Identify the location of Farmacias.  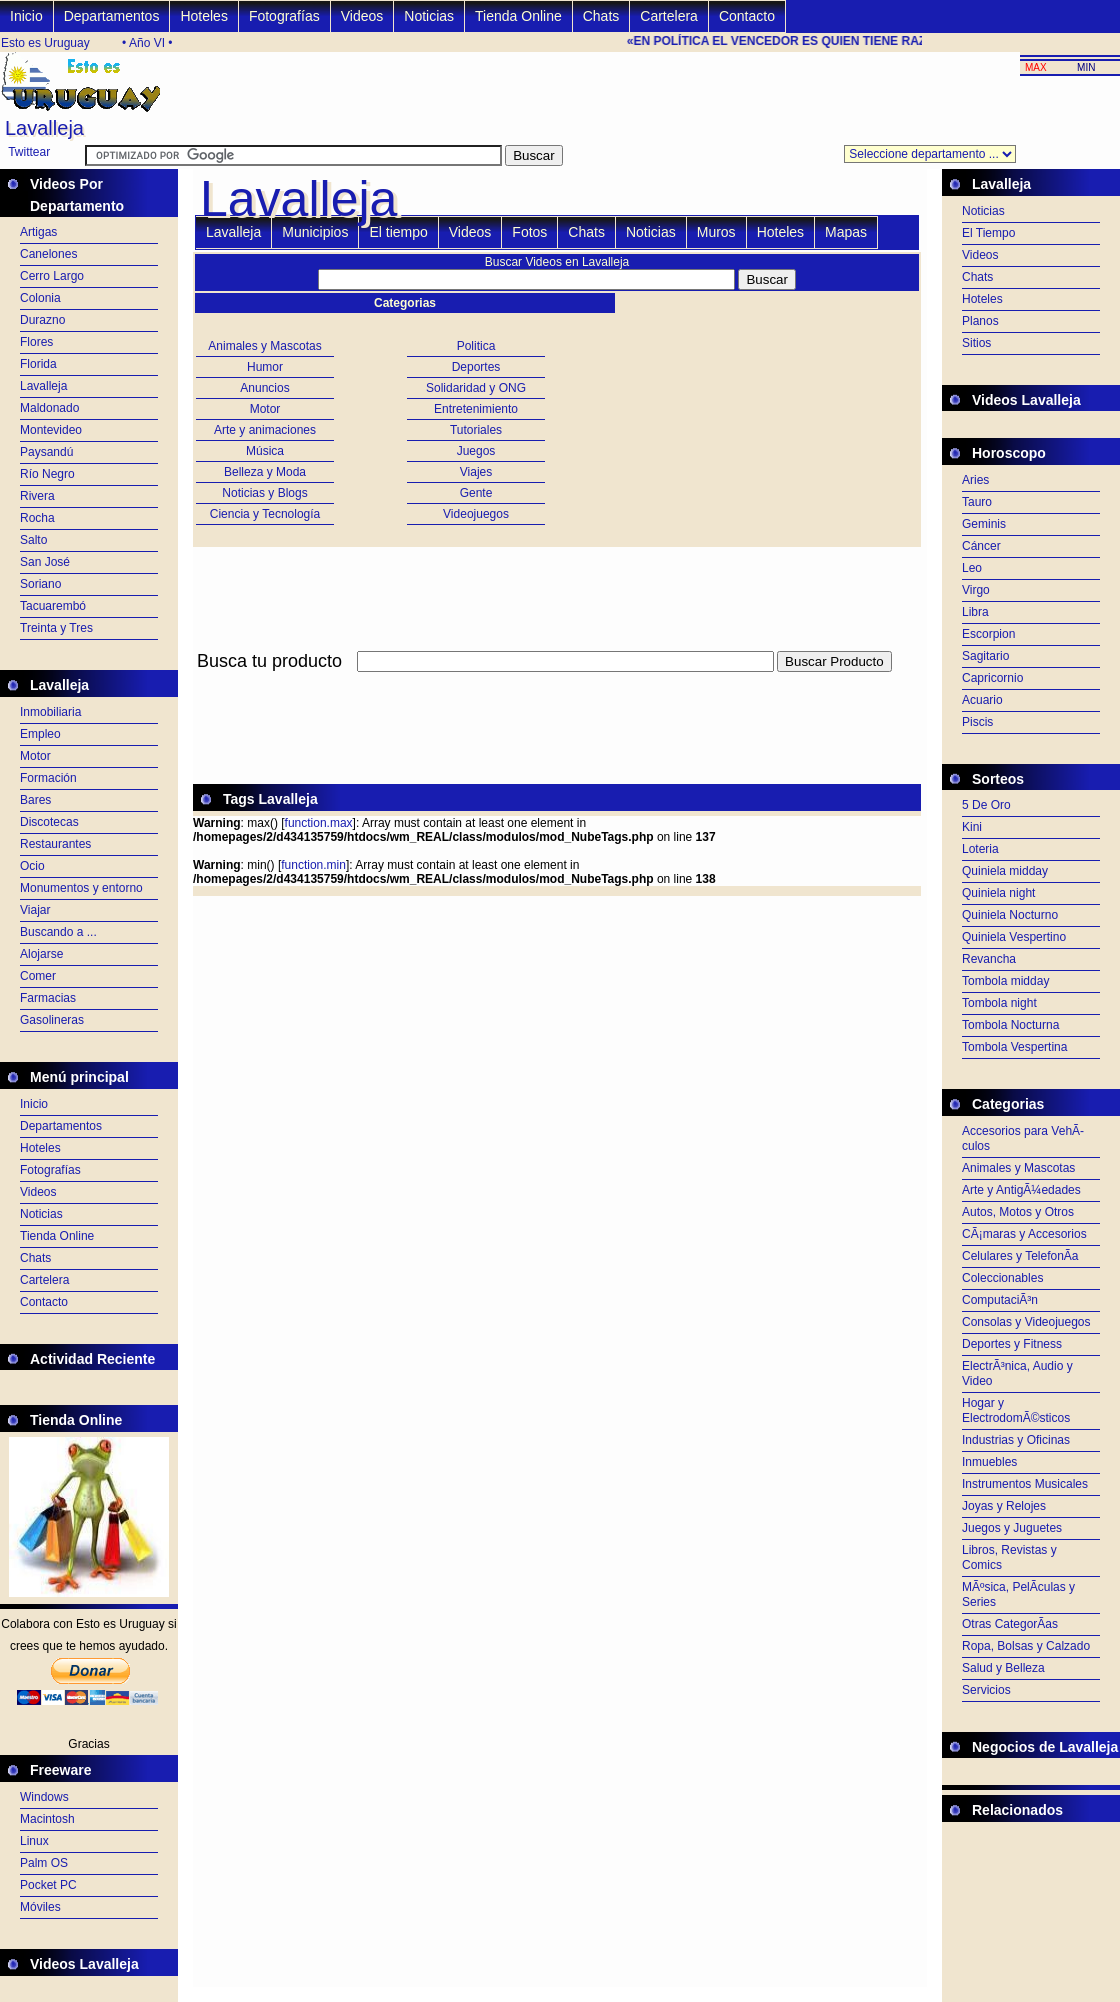
(48, 998).